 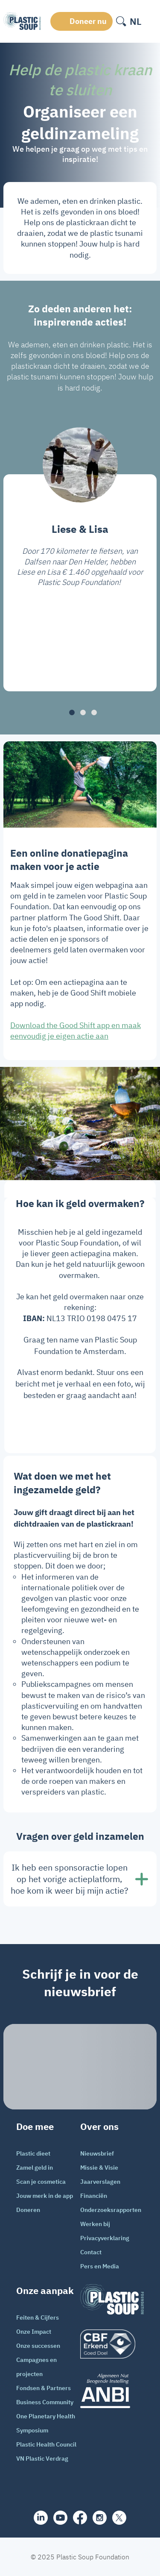 What do you see at coordinates (91, 2252) in the screenshot?
I see `Contact` at bounding box center [91, 2252].